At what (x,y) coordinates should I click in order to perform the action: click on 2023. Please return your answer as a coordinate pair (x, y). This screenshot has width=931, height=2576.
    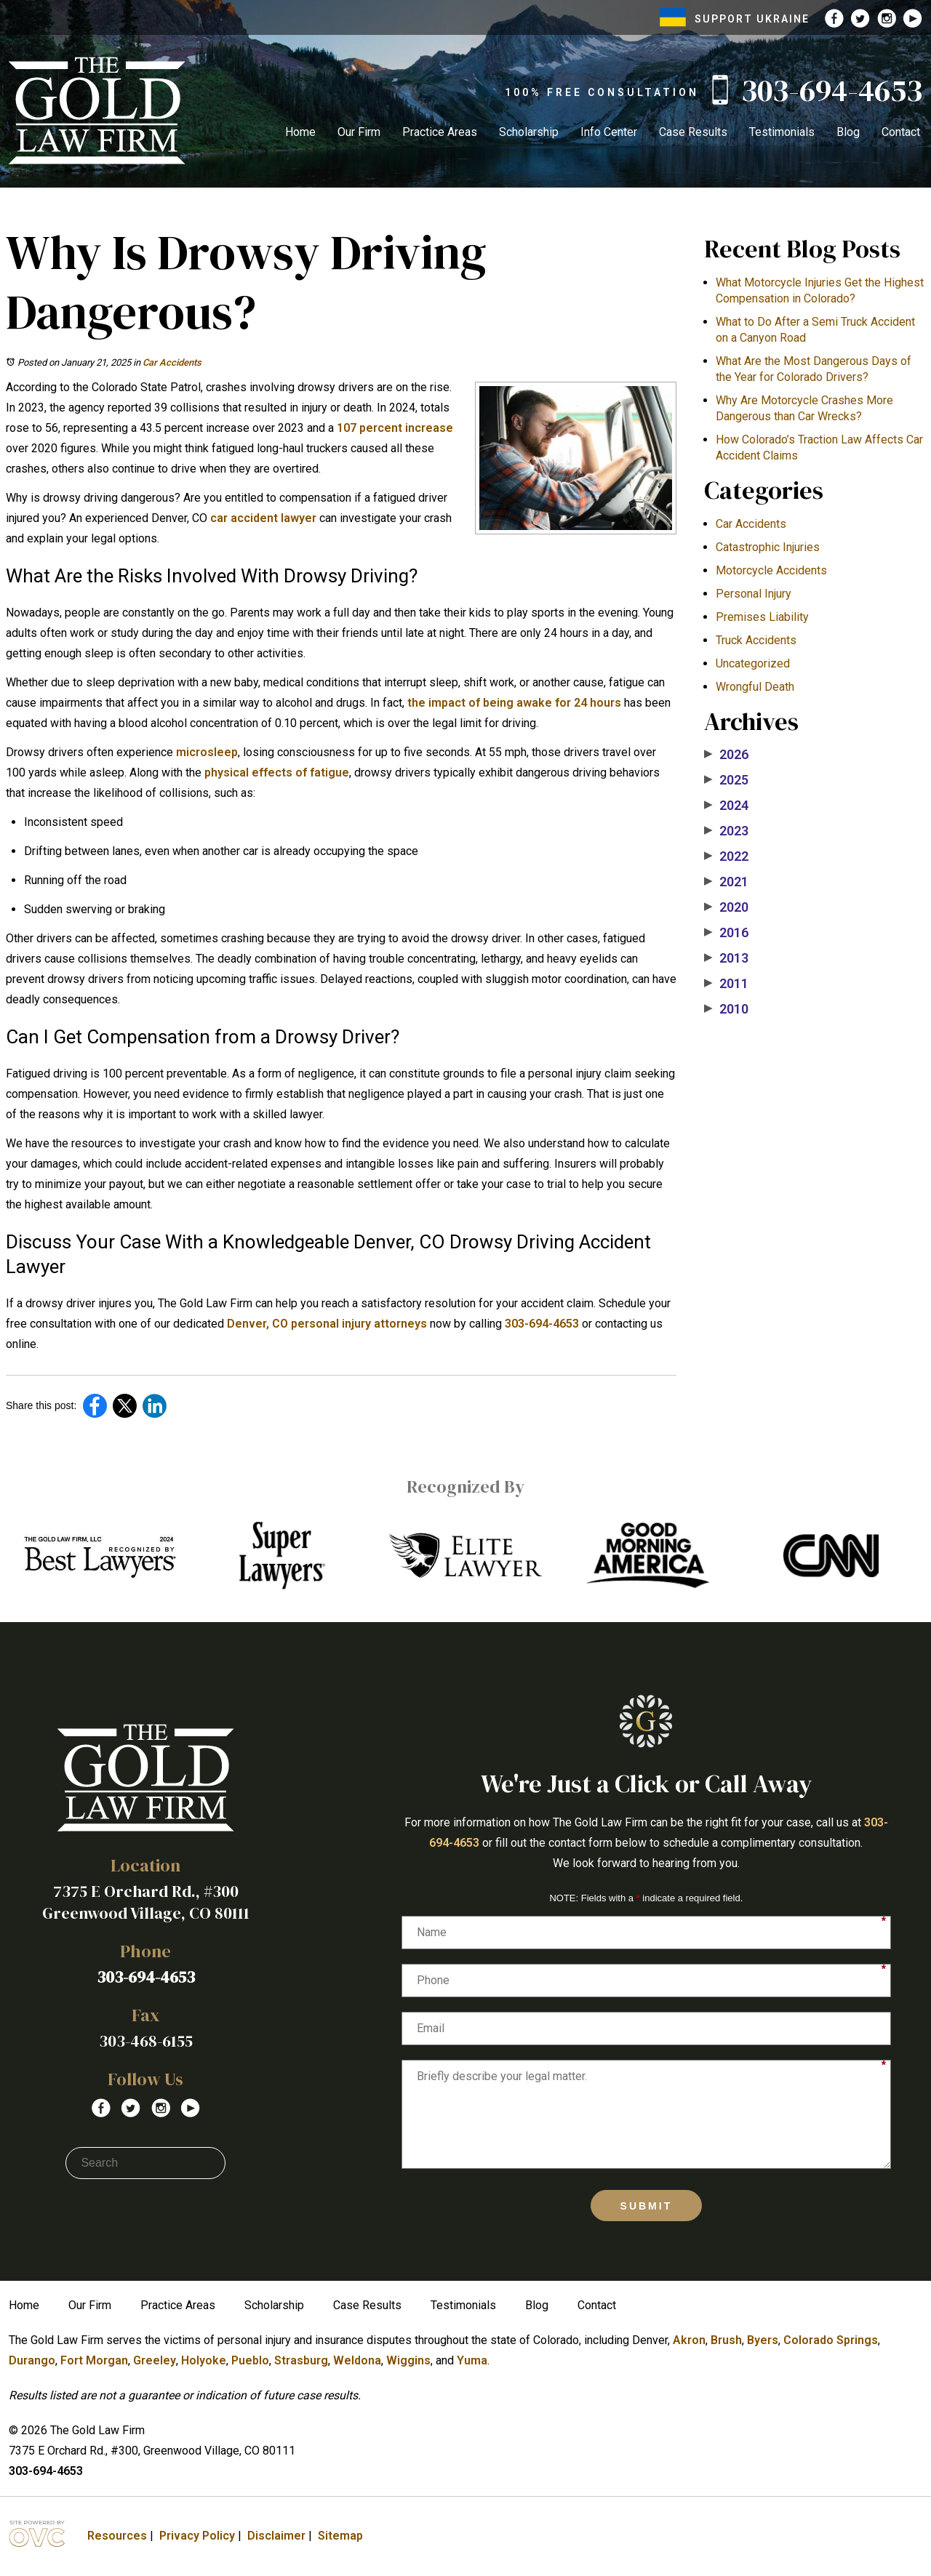
    Looking at the image, I should click on (726, 831).